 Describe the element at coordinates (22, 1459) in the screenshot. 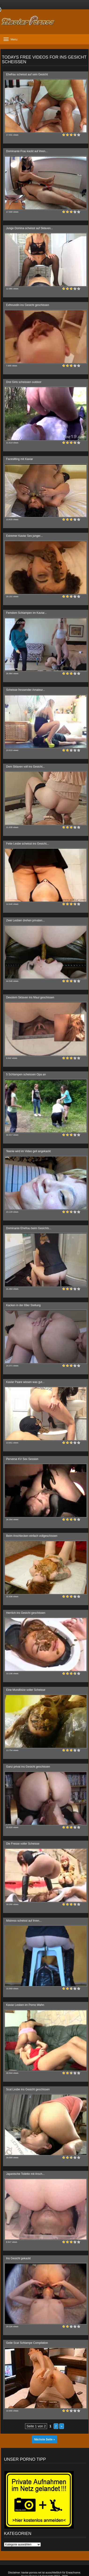

I see `Perverse KV Sex Session` at that location.